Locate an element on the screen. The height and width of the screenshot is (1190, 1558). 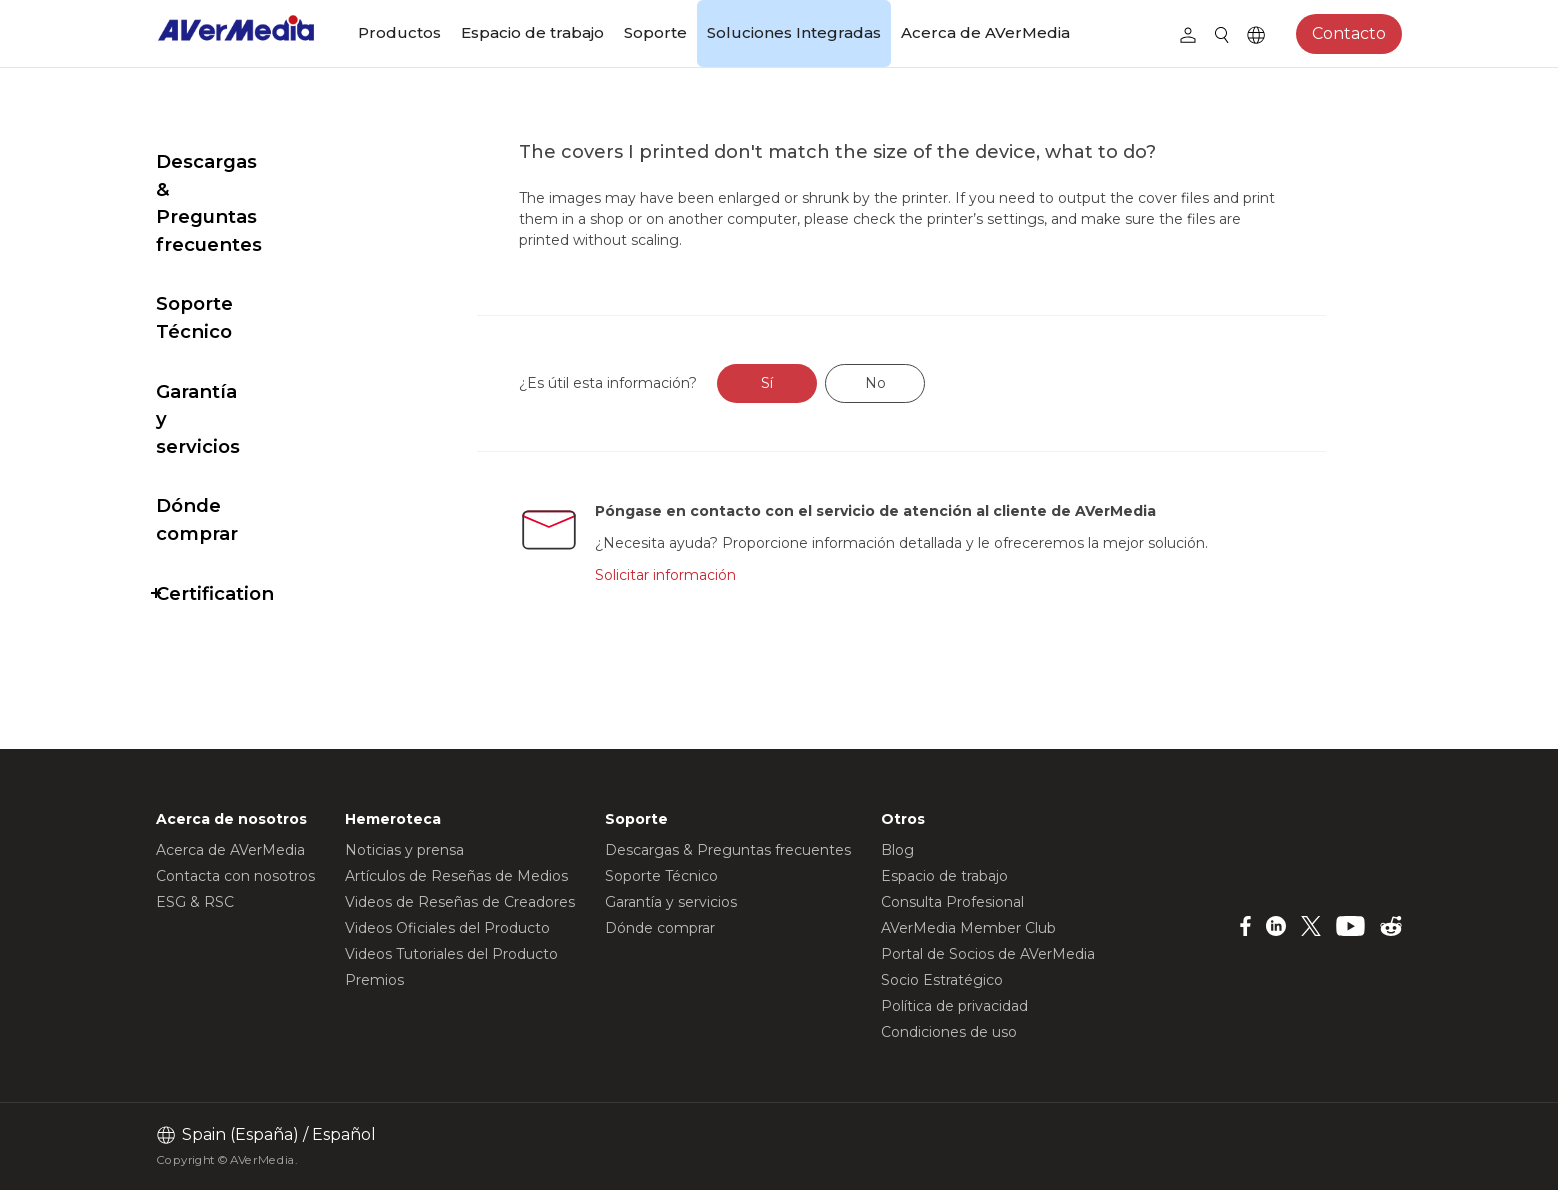
Soluciones Integradas is located at coordinates (794, 32).